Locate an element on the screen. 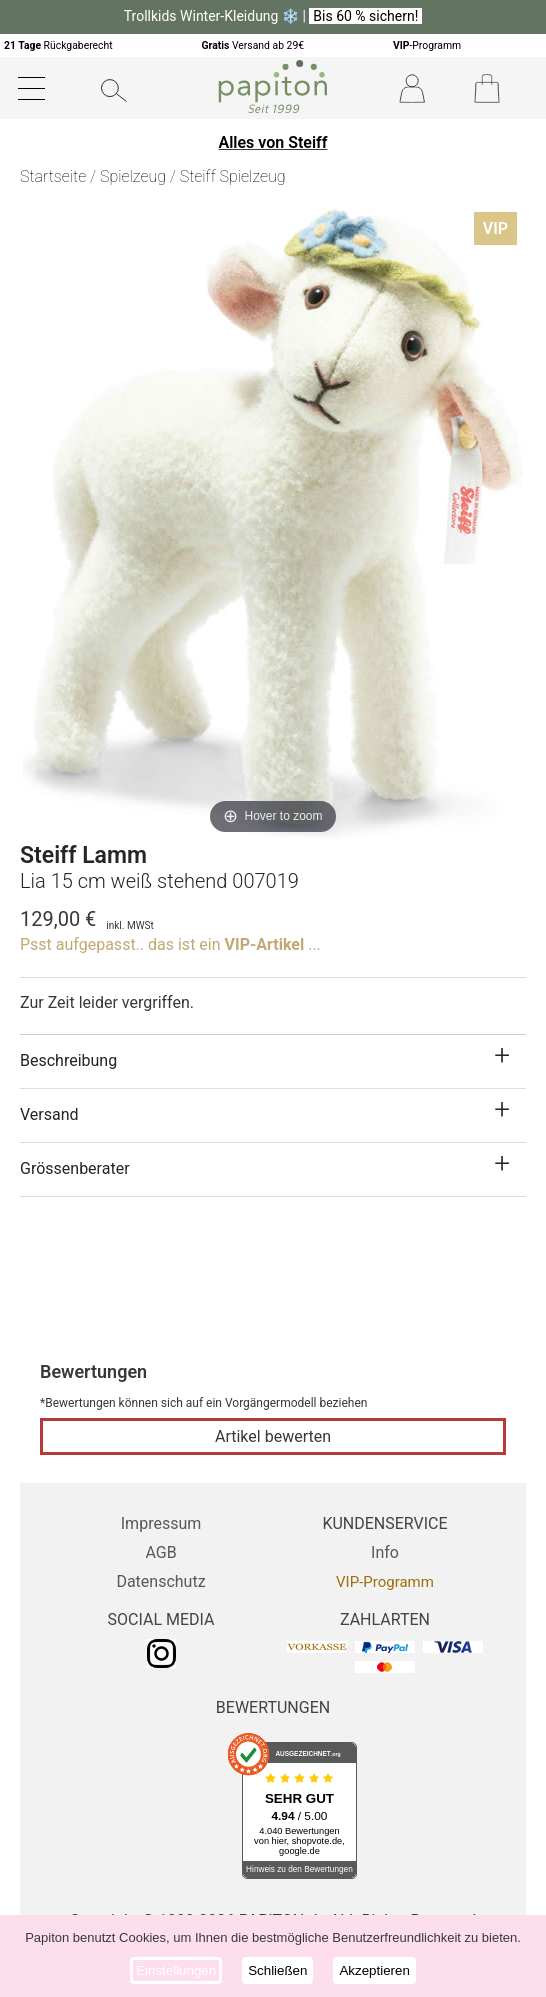 Image resolution: width=546 pixels, height=1997 pixels. Impressum is located at coordinates (161, 1523).